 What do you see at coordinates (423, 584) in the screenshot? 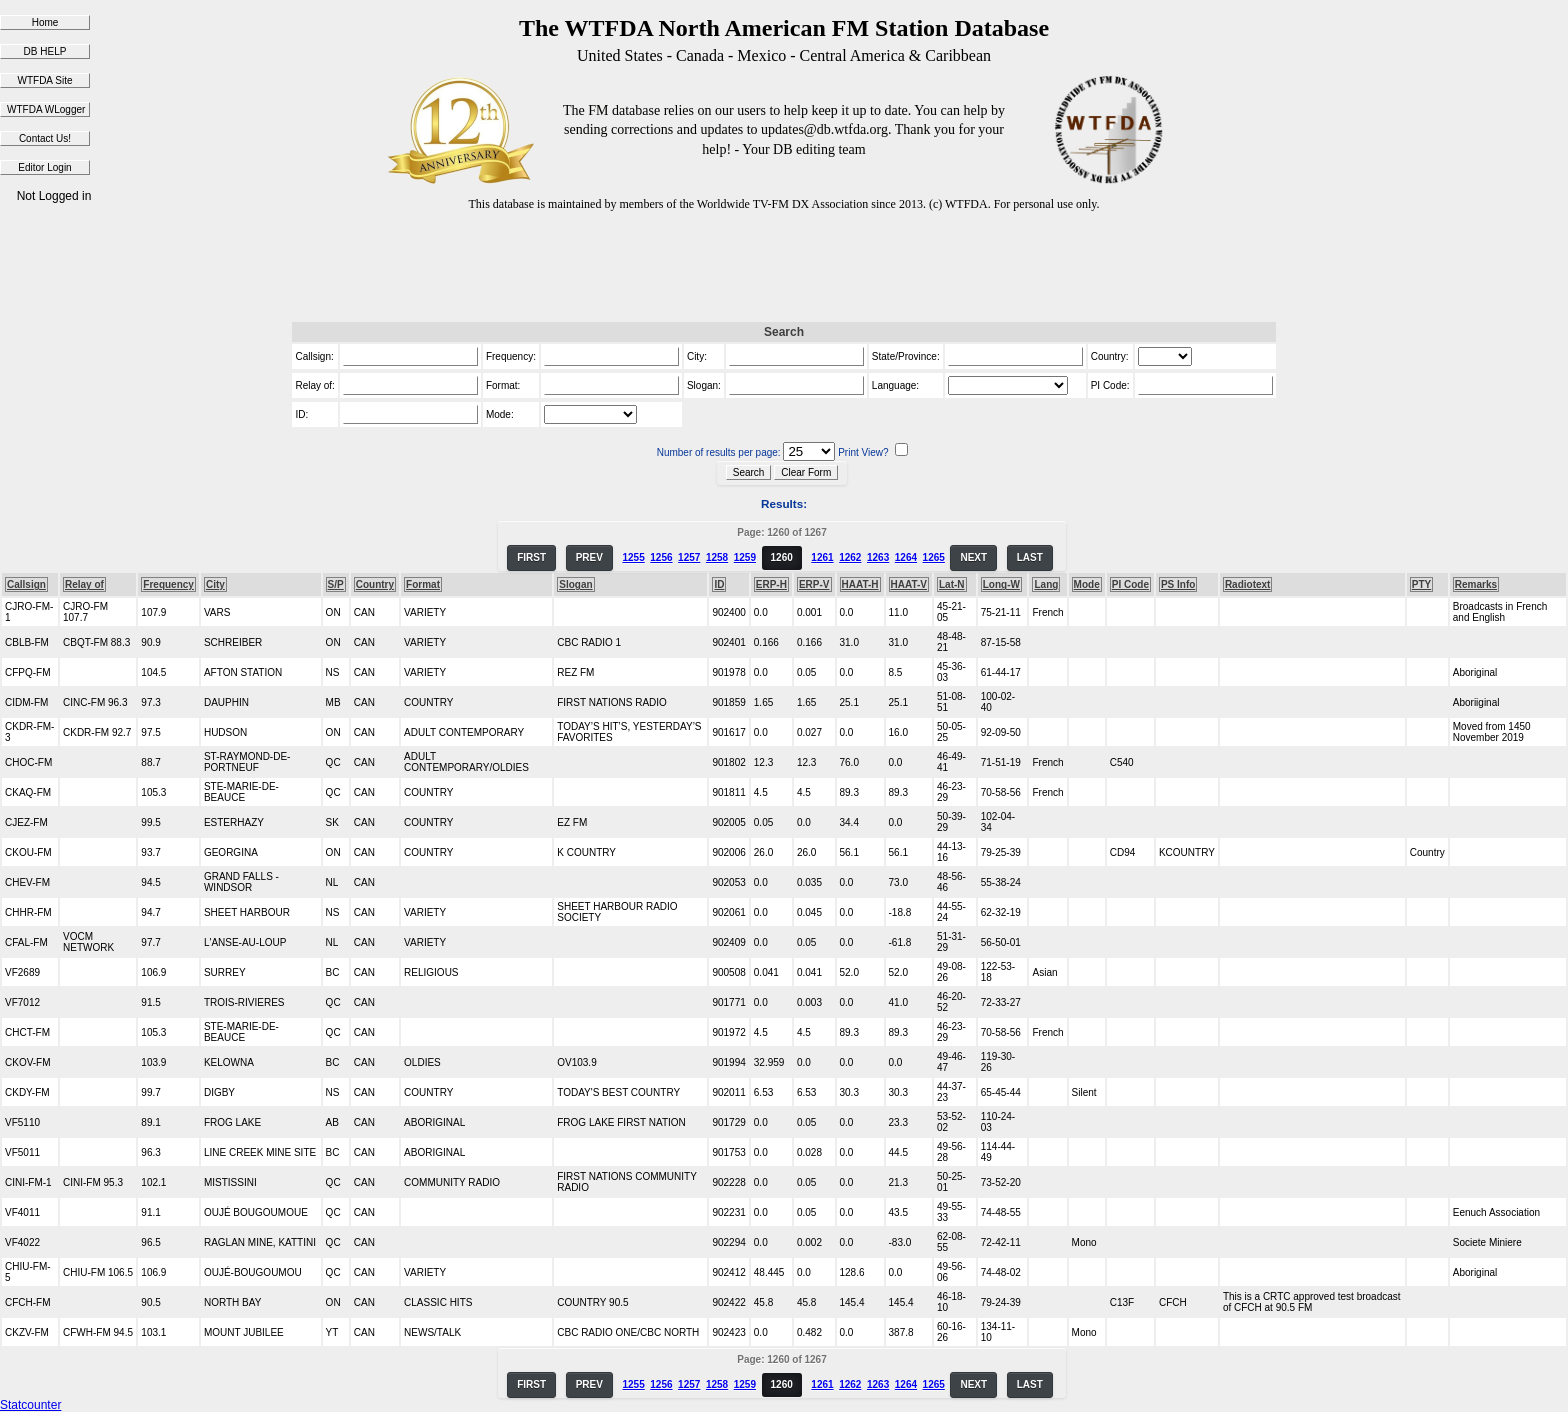
I see `Format` at bounding box center [423, 584].